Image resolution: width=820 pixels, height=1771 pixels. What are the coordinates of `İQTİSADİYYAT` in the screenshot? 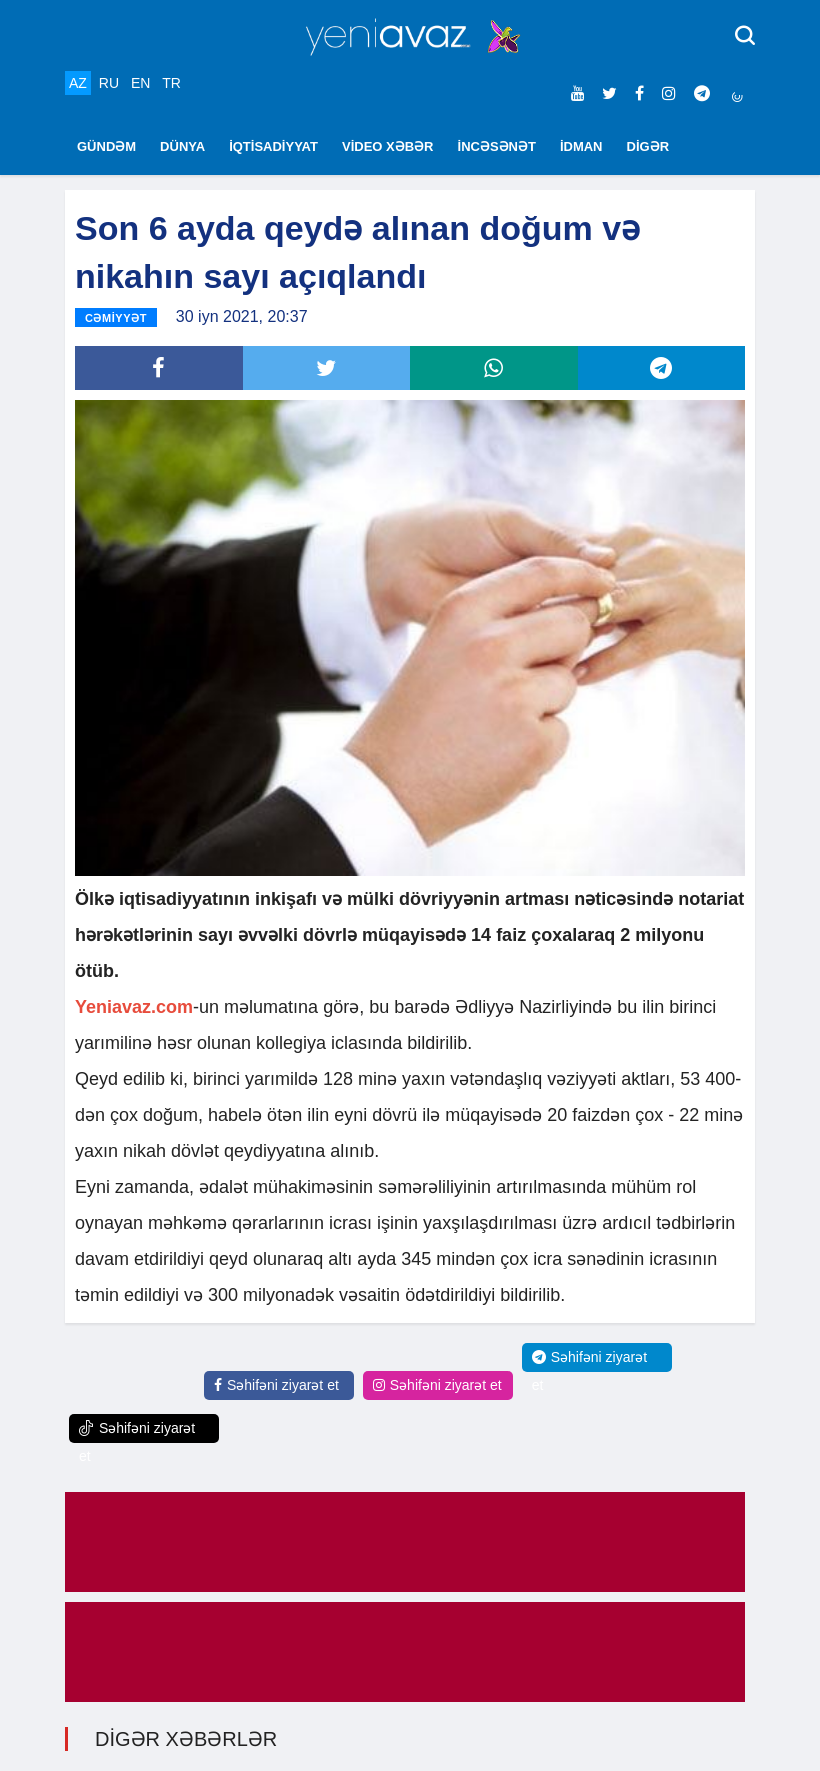 It's located at (273, 146).